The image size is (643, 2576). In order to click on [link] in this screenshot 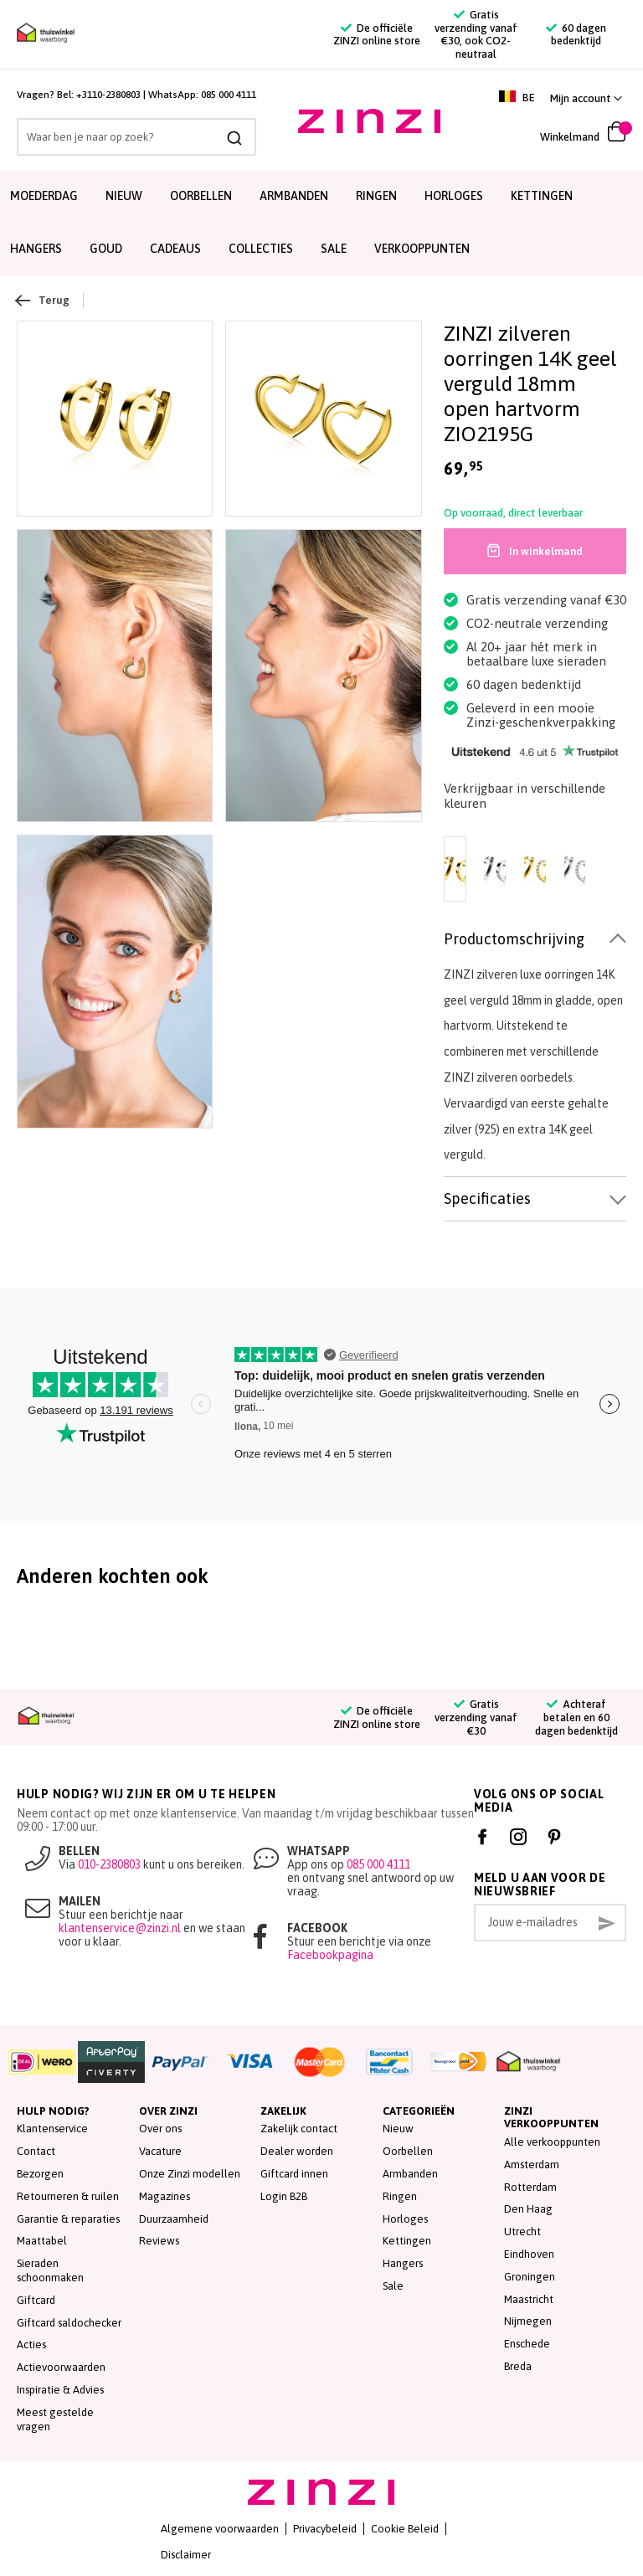, I will do `click(586, 98)`.